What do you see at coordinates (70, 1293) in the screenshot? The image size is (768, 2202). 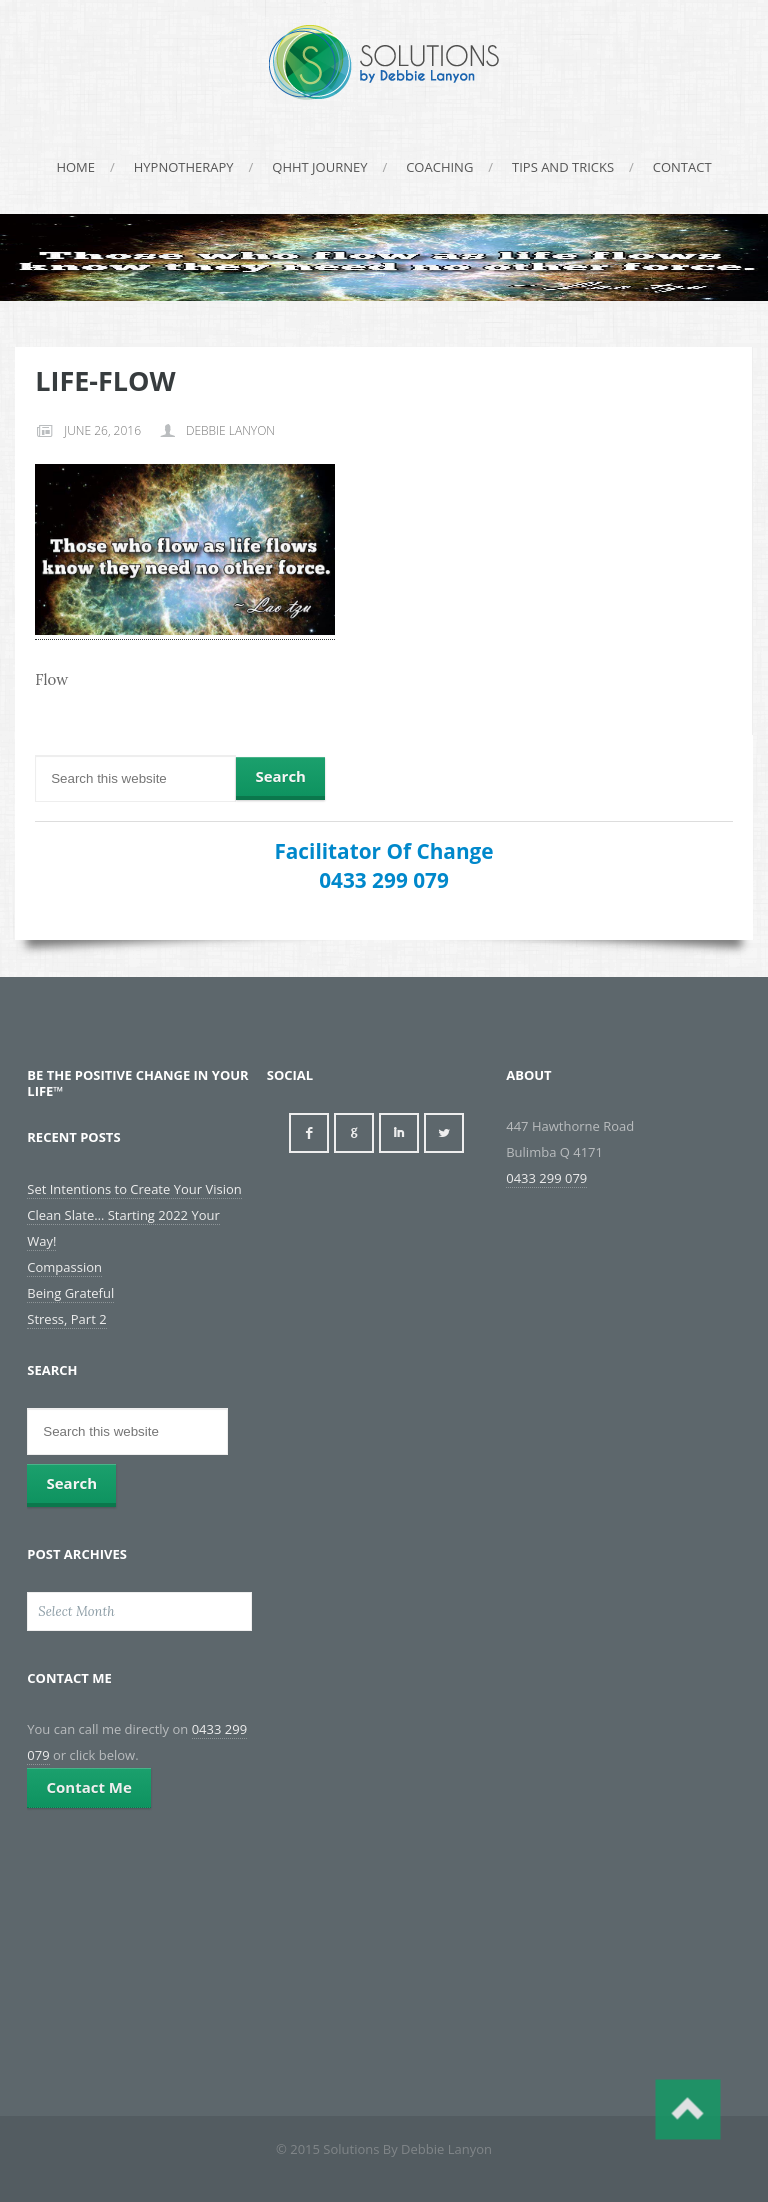 I see `Being Grateful` at bounding box center [70, 1293].